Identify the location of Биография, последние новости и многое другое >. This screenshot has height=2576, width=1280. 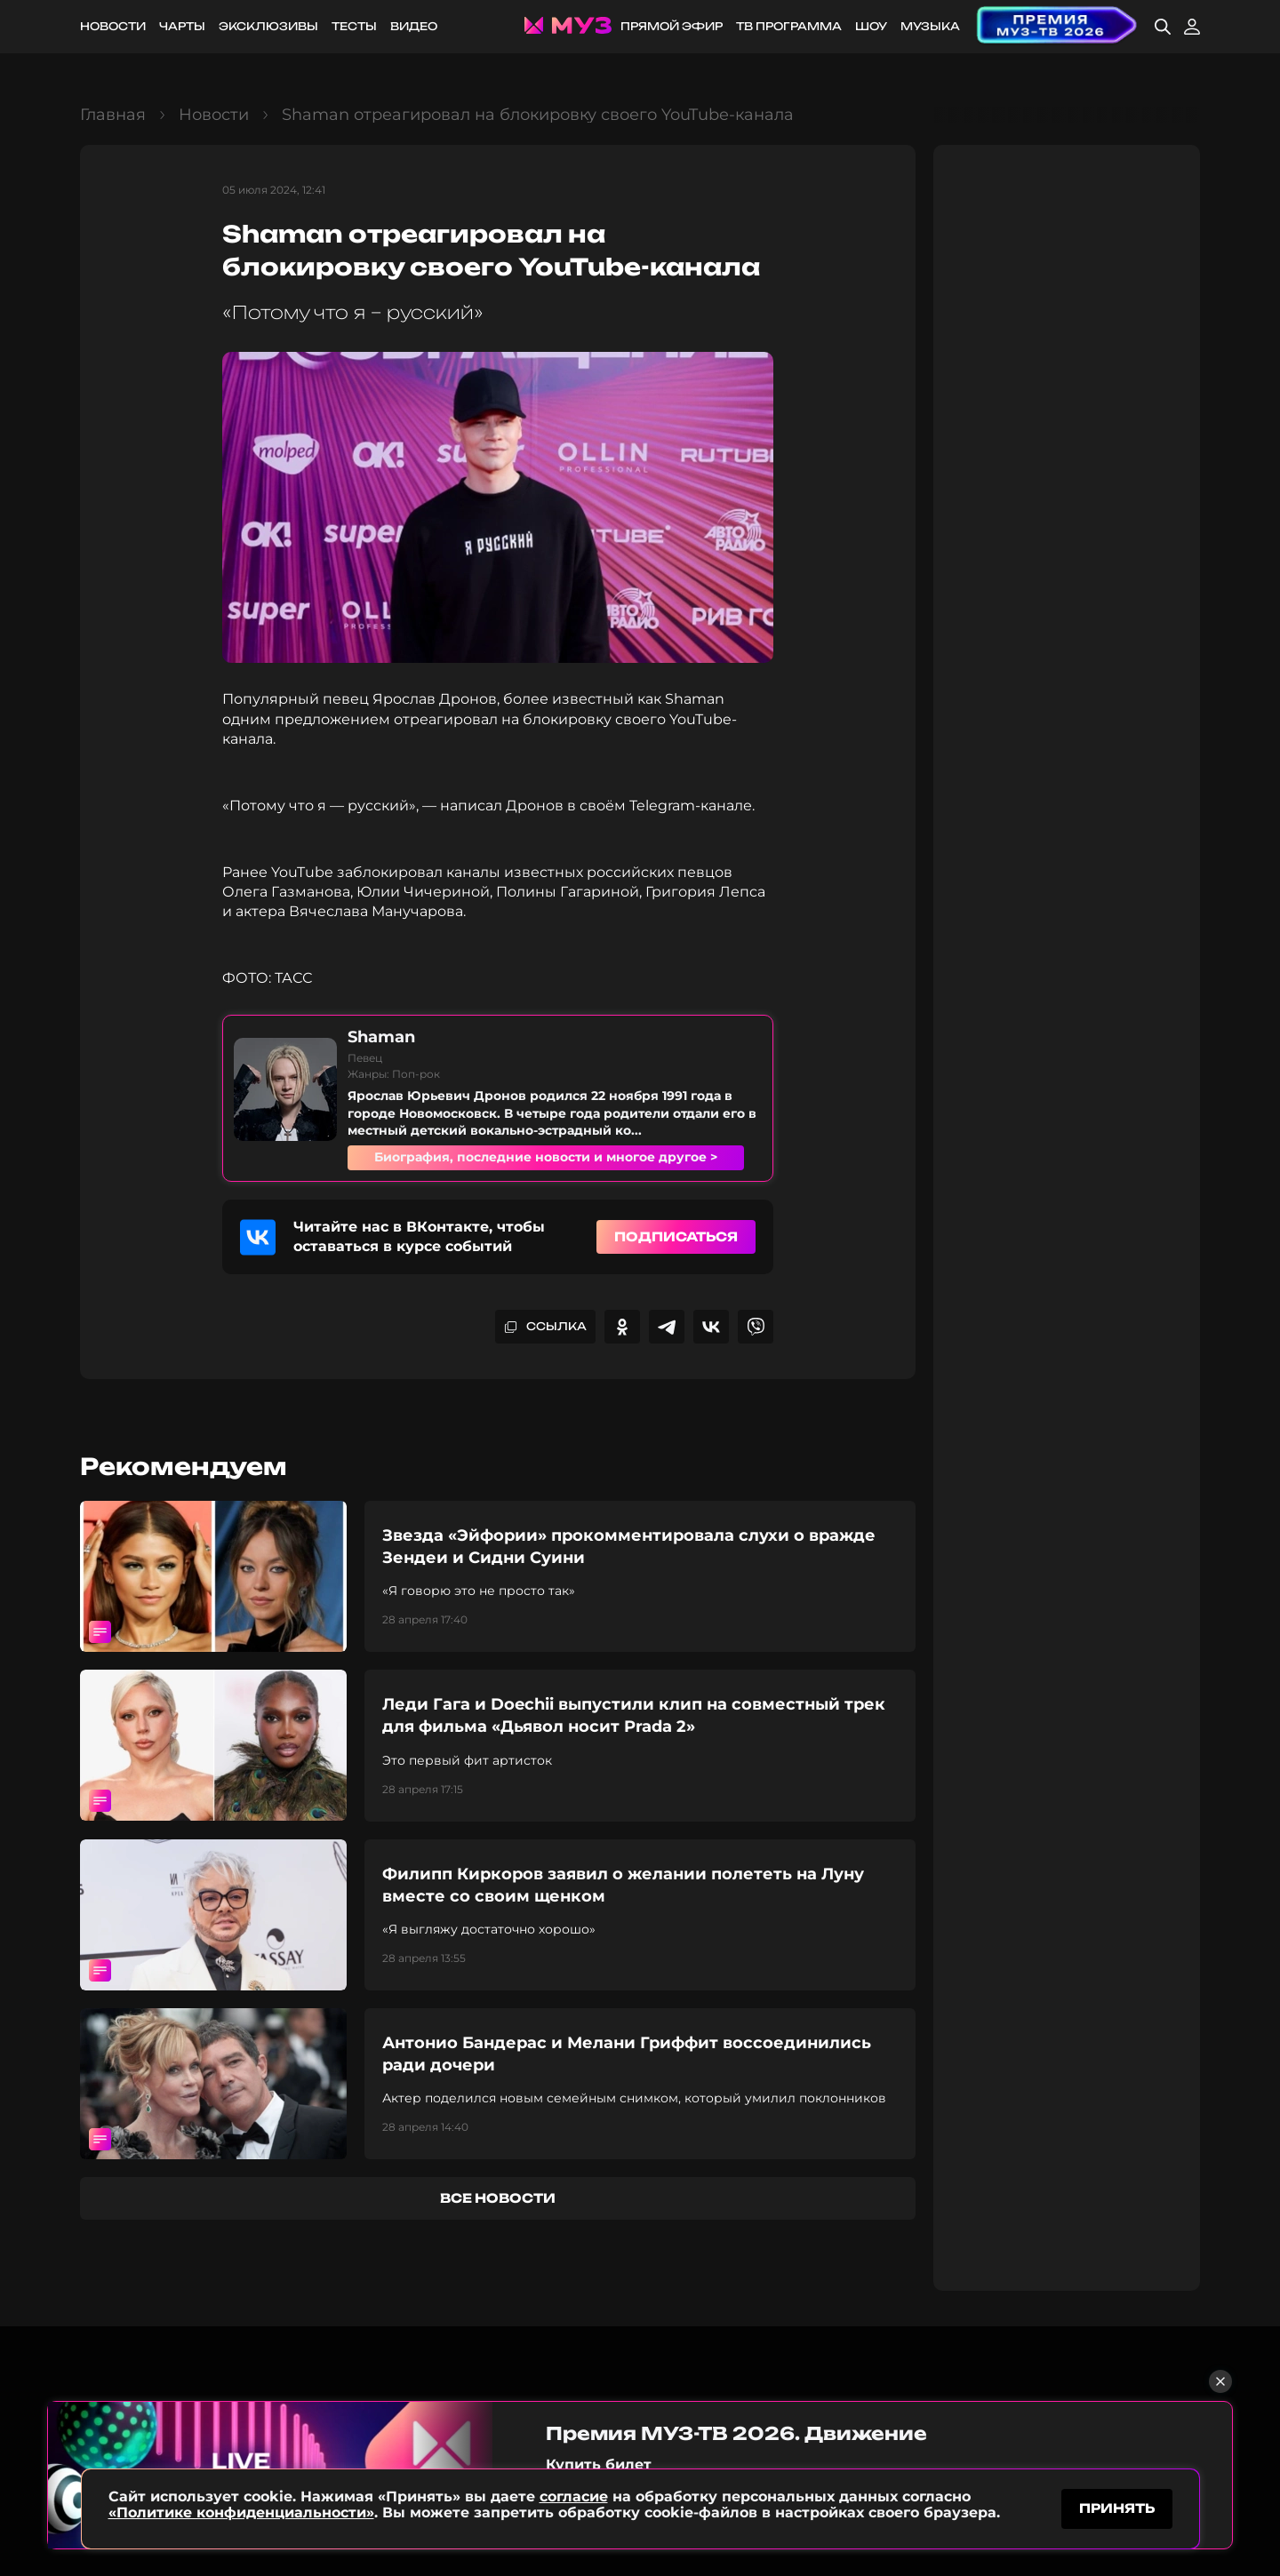
(545, 1157).